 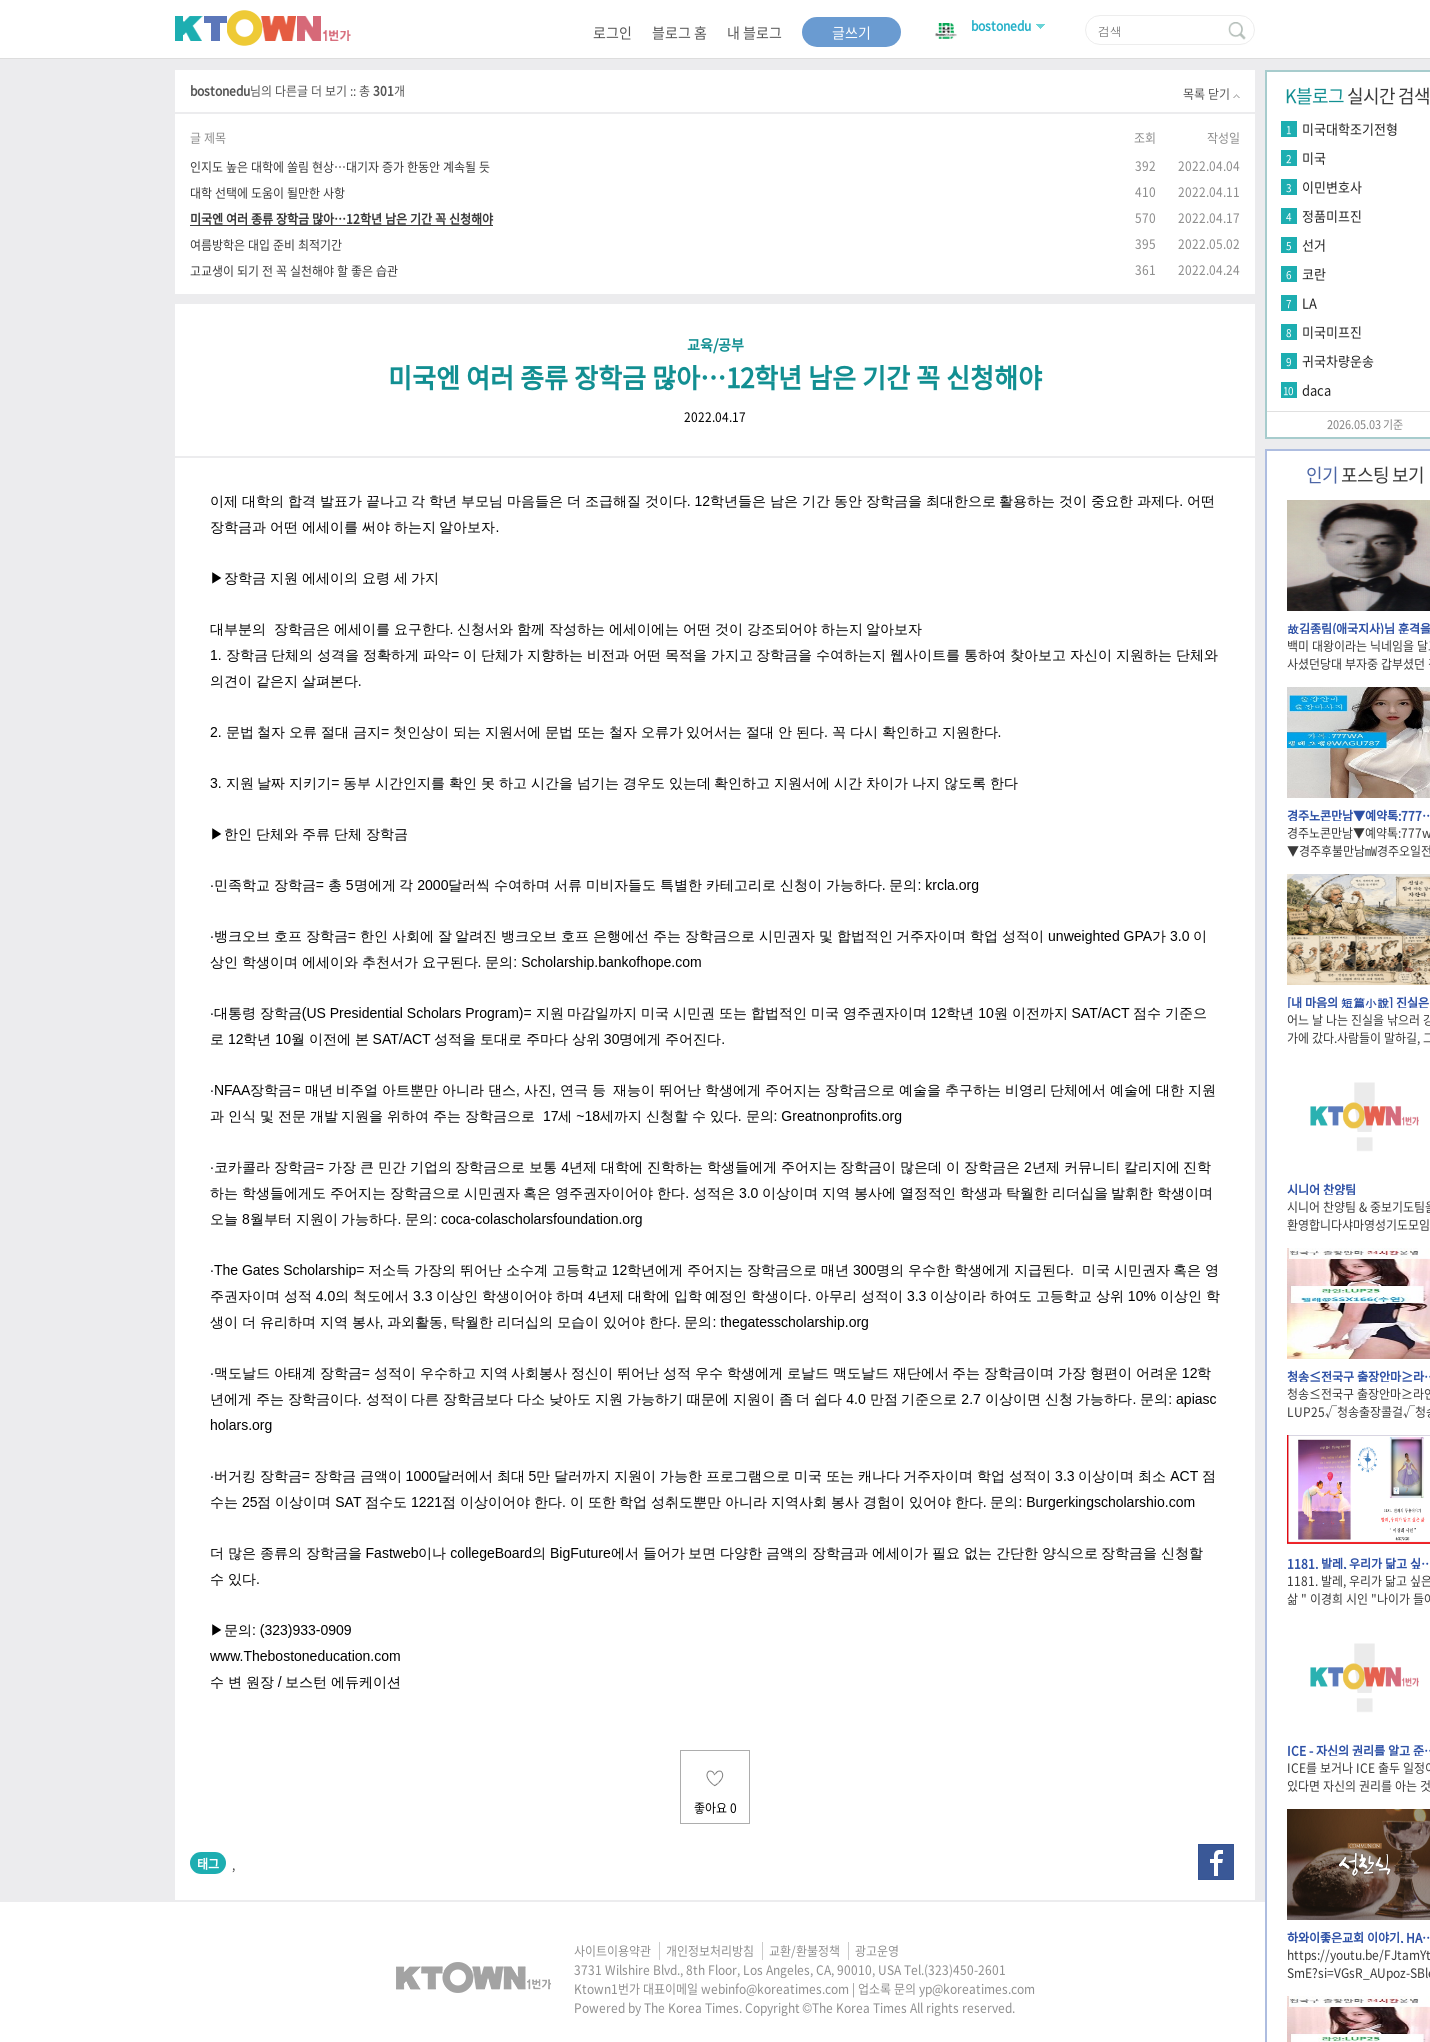 What do you see at coordinates (1309, 302) in the screenshot?
I see `LA` at bounding box center [1309, 302].